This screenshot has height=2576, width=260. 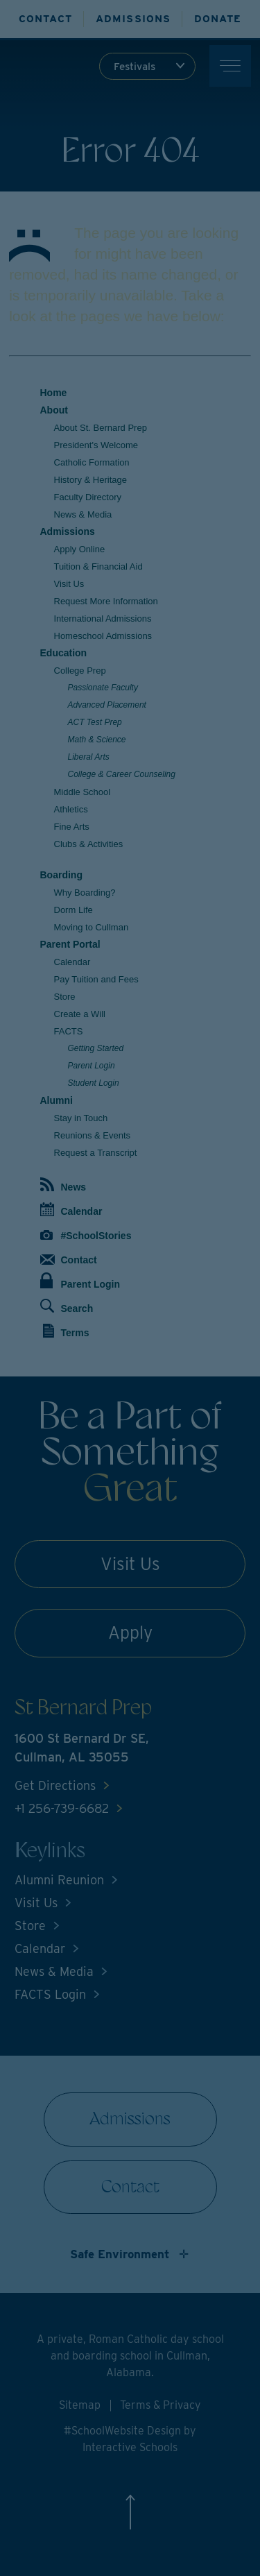 What do you see at coordinates (71, 809) in the screenshot?
I see `Athletics` at bounding box center [71, 809].